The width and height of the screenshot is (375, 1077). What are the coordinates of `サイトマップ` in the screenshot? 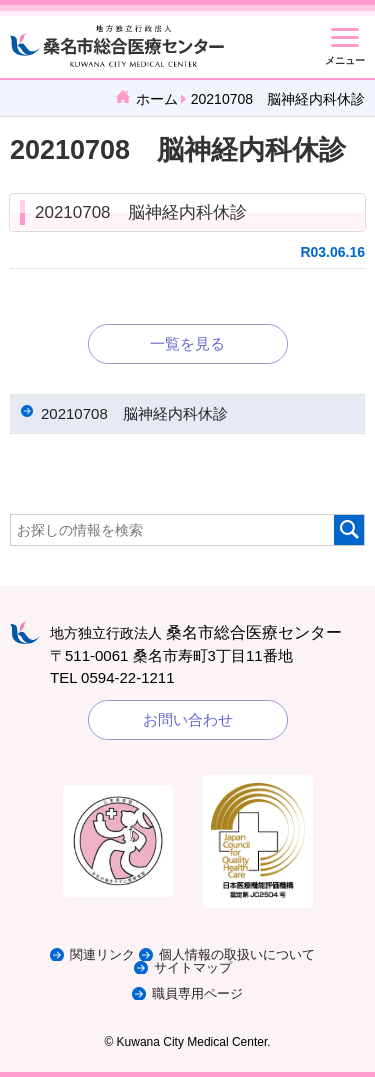 It's located at (193, 967).